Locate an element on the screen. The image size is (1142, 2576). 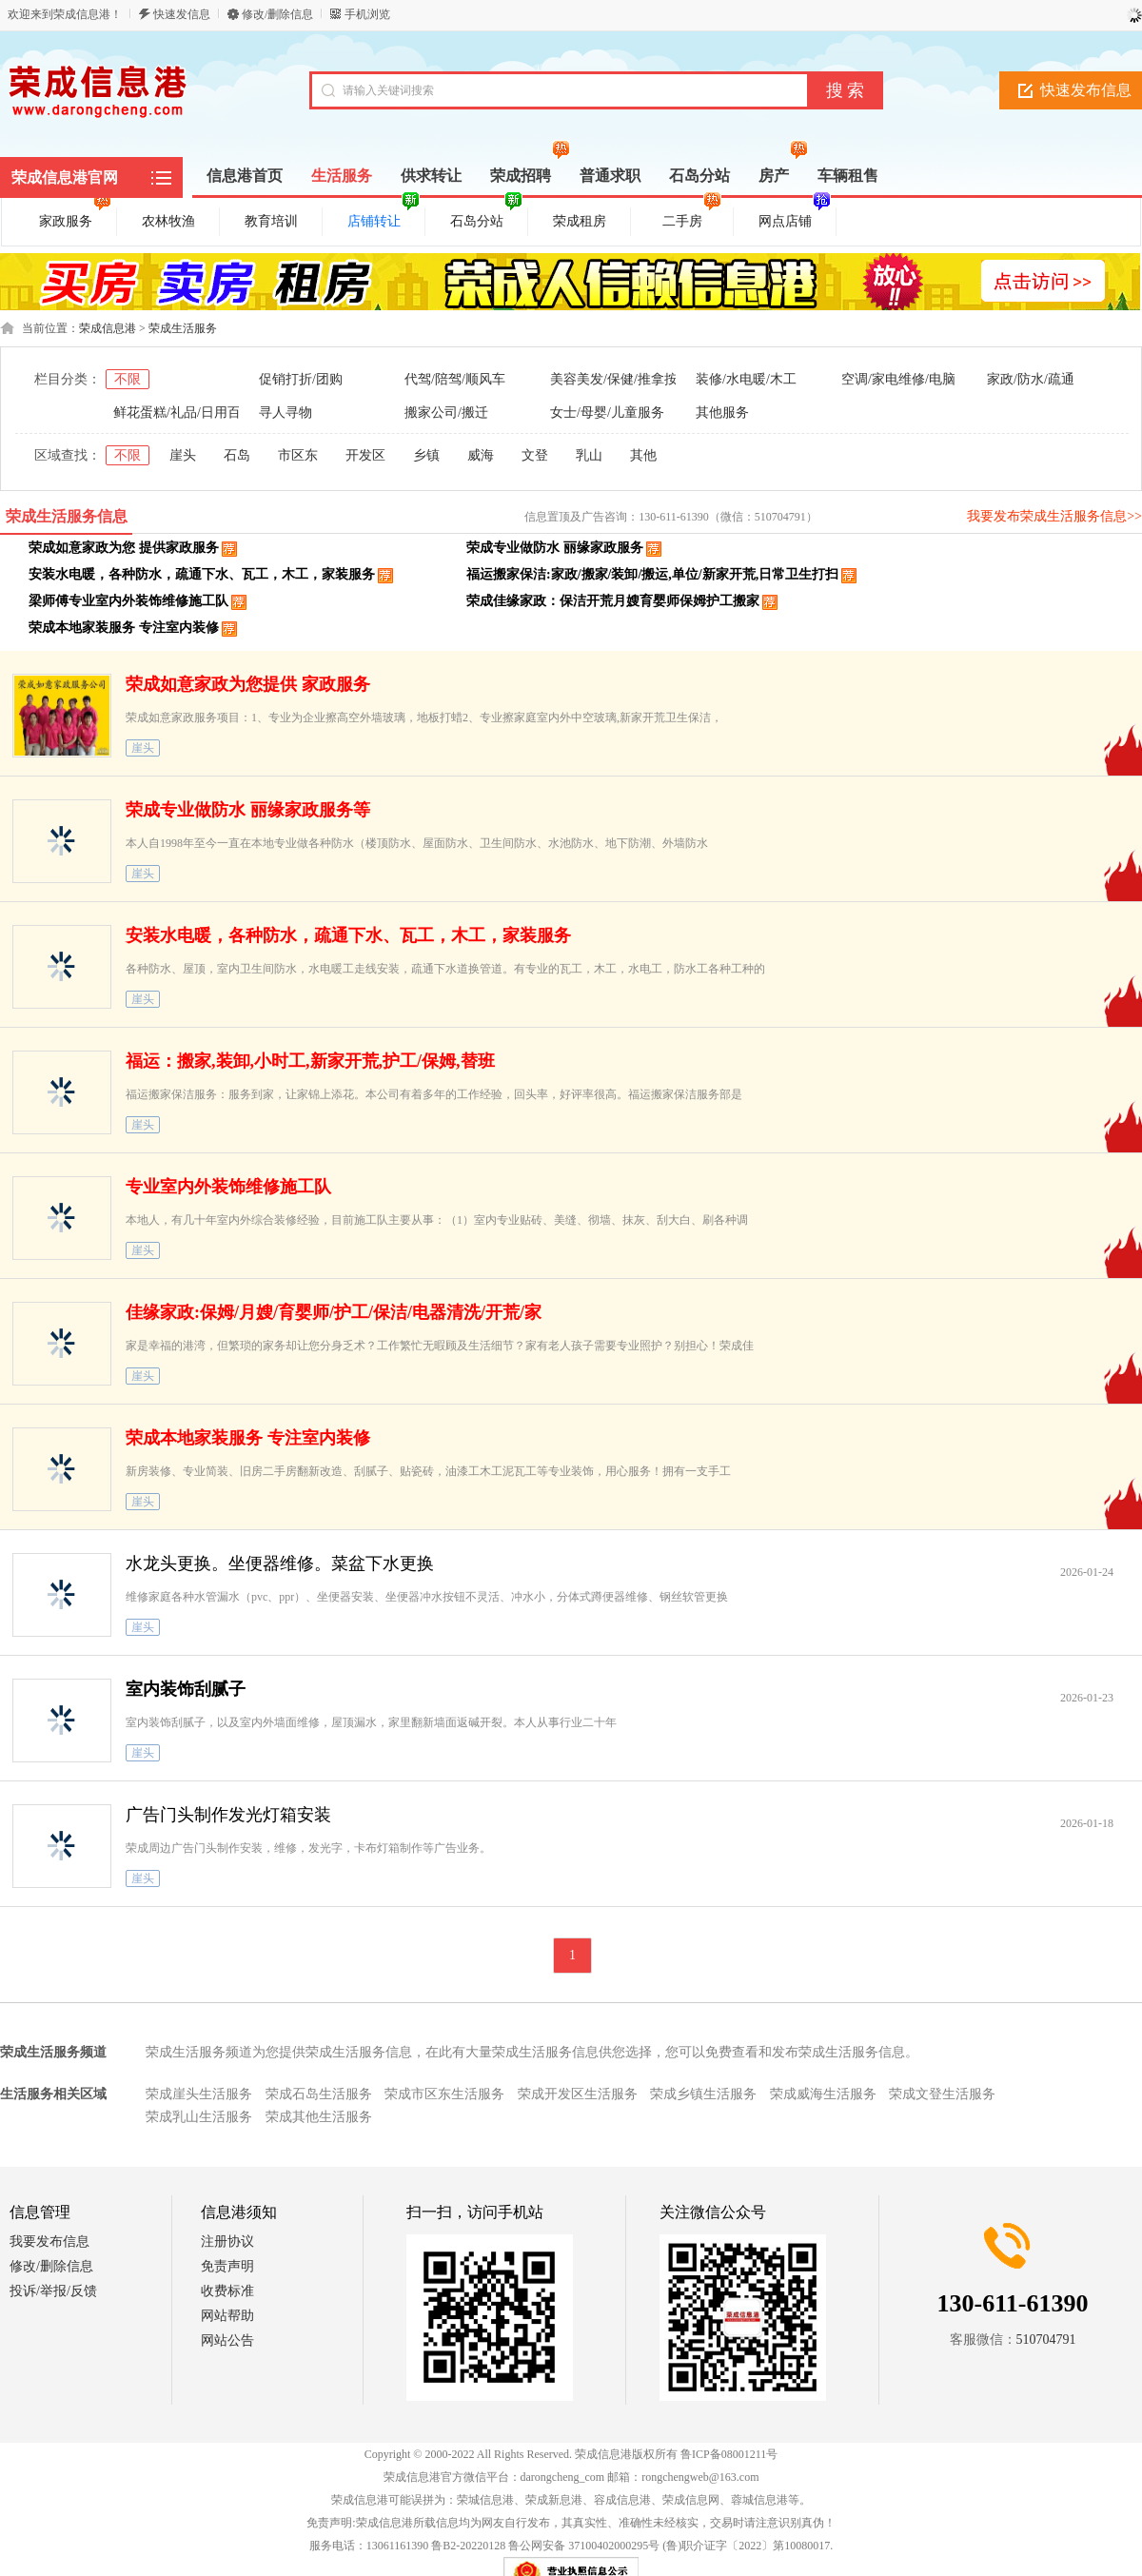
家政服务 is located at coordinates (75, 217).